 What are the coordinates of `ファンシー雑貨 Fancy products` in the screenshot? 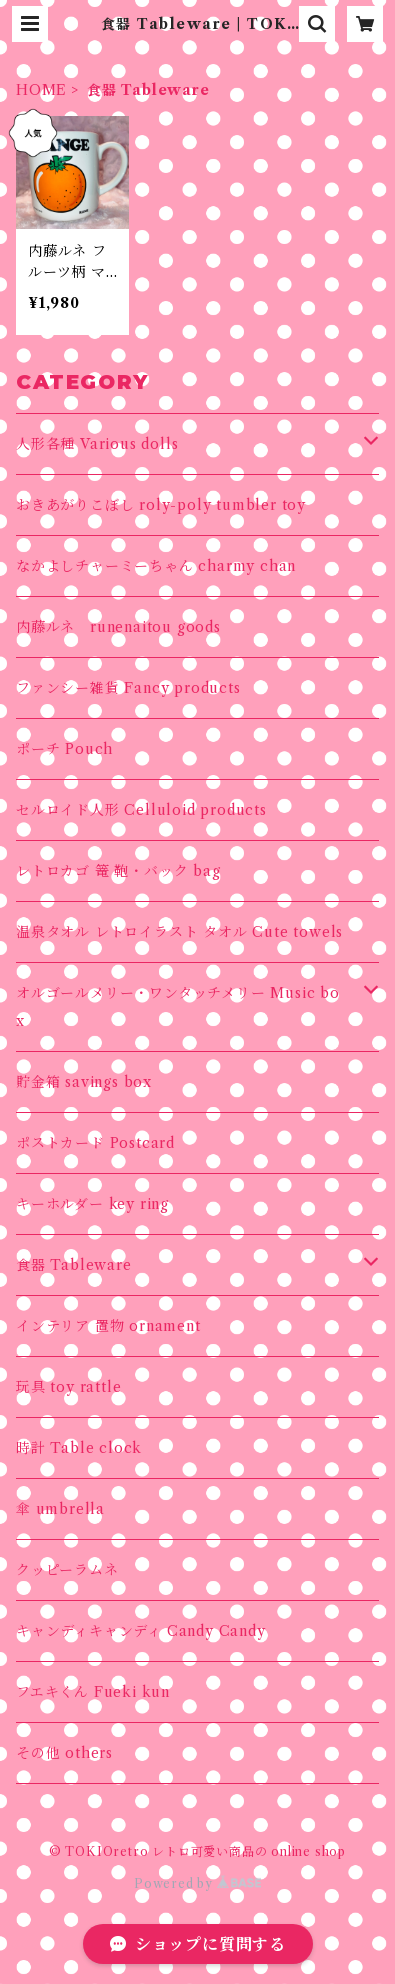 It's located at (128, 688).